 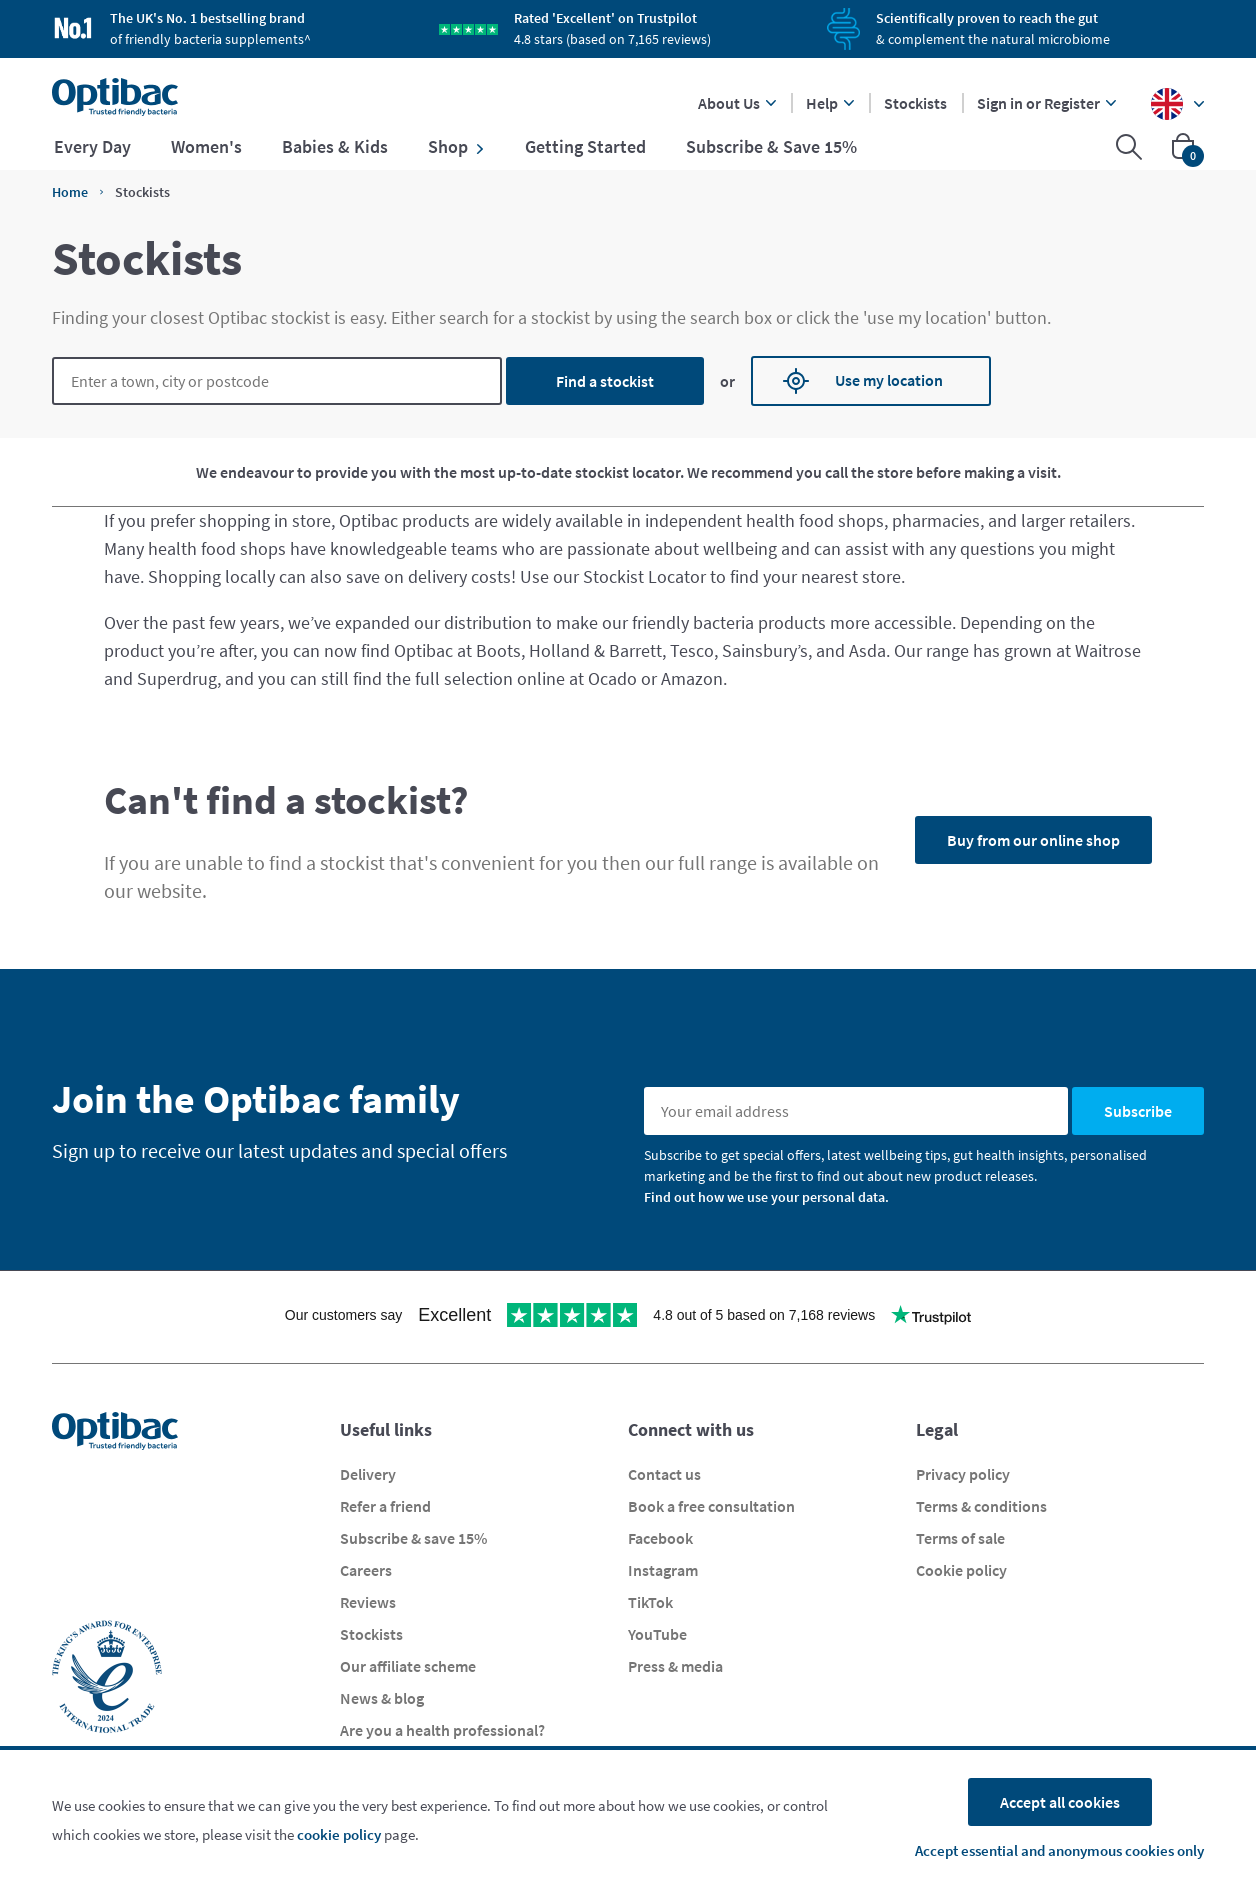 What do you see at coordinates (963, 1474) in the screenshot?
I see `Privacy policy` at bounding box center [963, 1474].